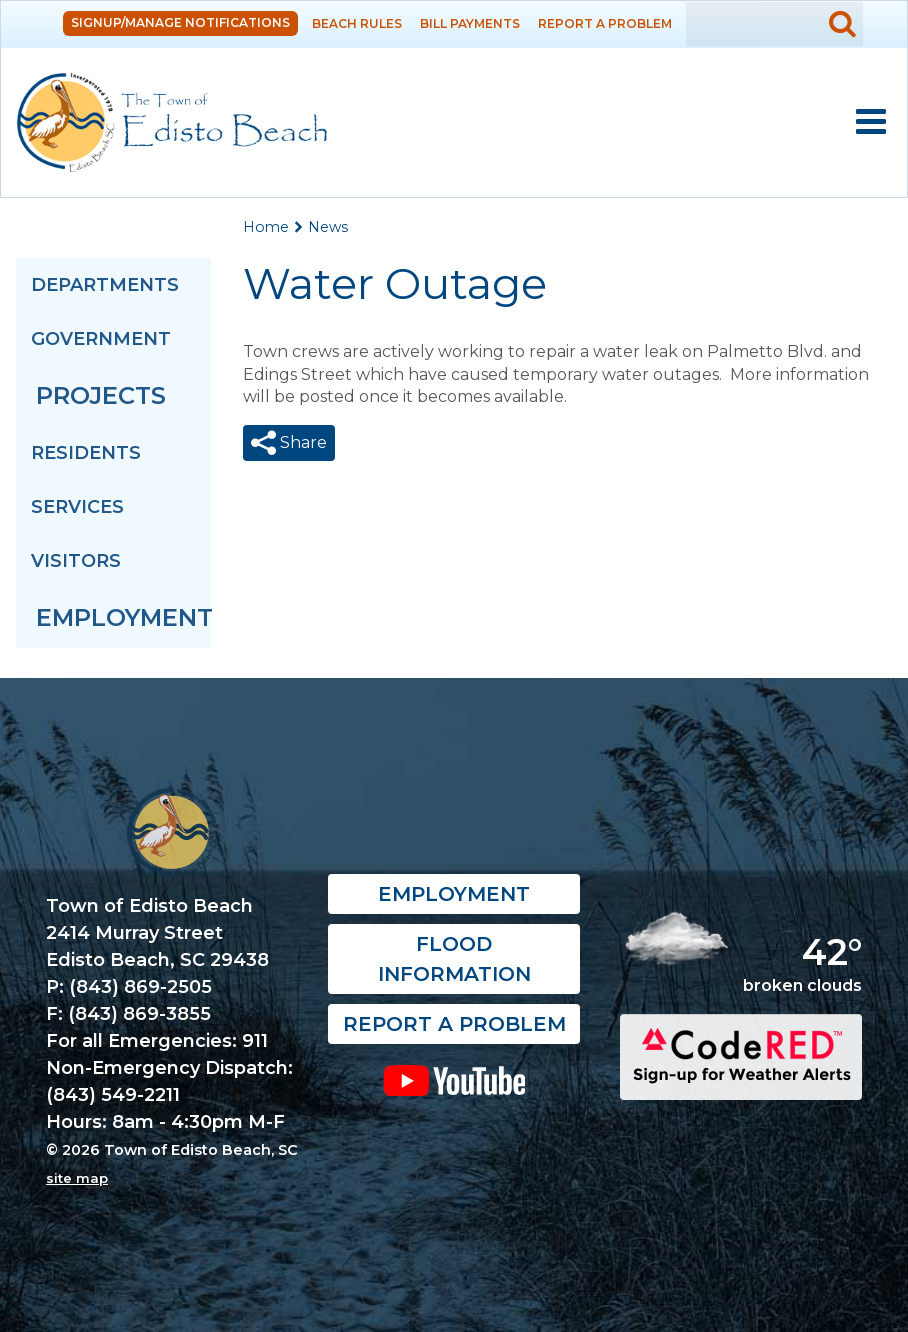 The height and width of the screenshot is (1332, 908). What do you see at coordinates (76, 561) in the screenshot?
I see `Visitors` at bounding box center [76, 561].